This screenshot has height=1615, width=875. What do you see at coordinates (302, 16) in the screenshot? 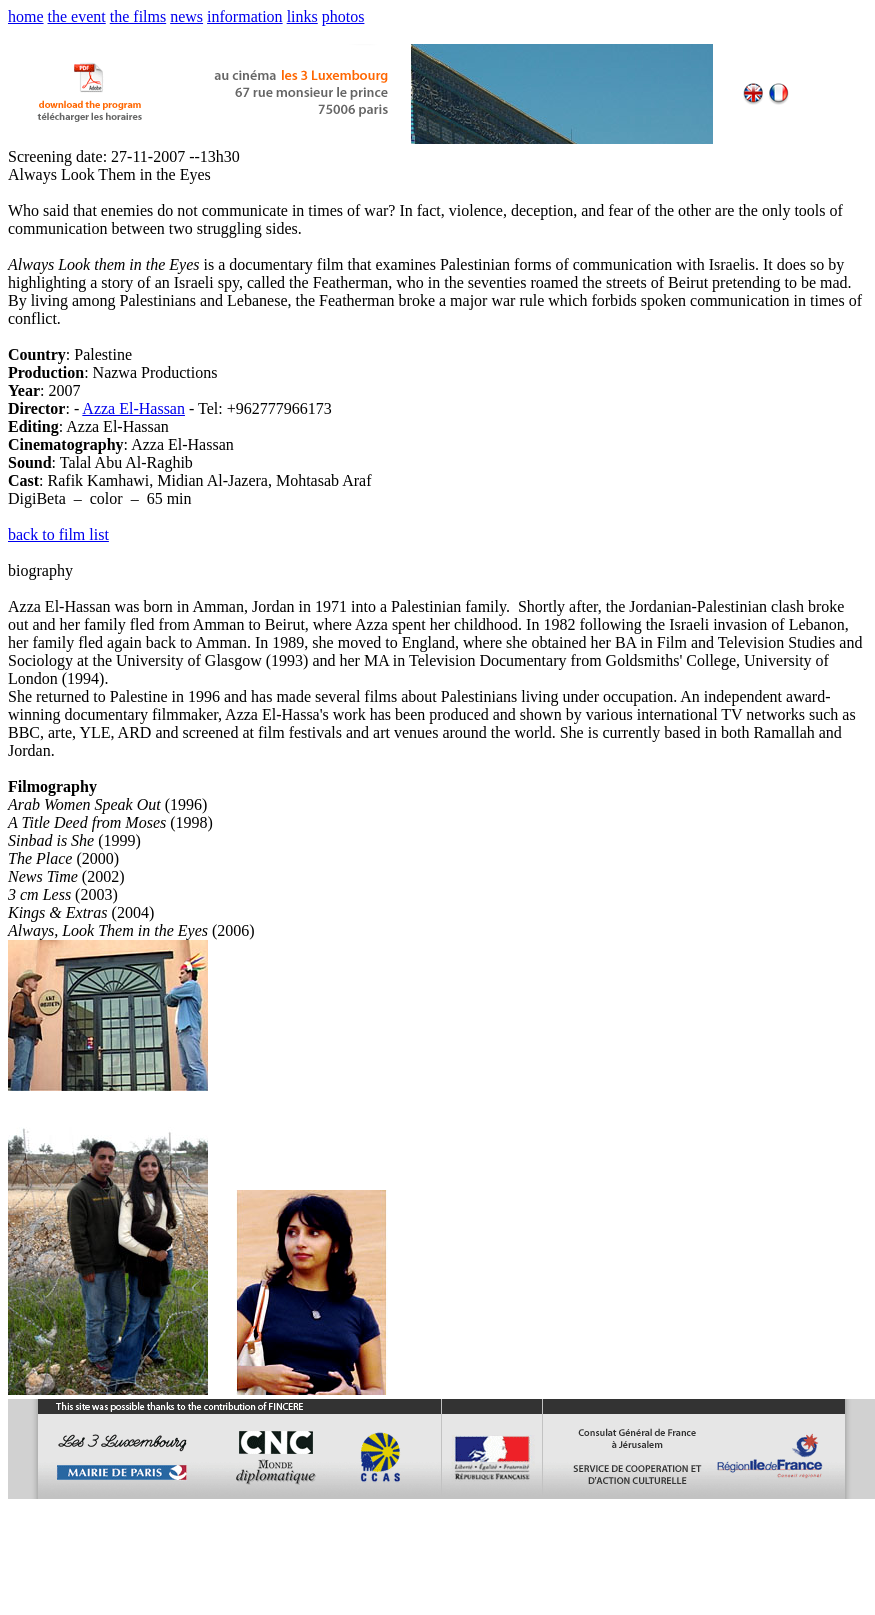
I see `links` at bounding box center [302, 16].